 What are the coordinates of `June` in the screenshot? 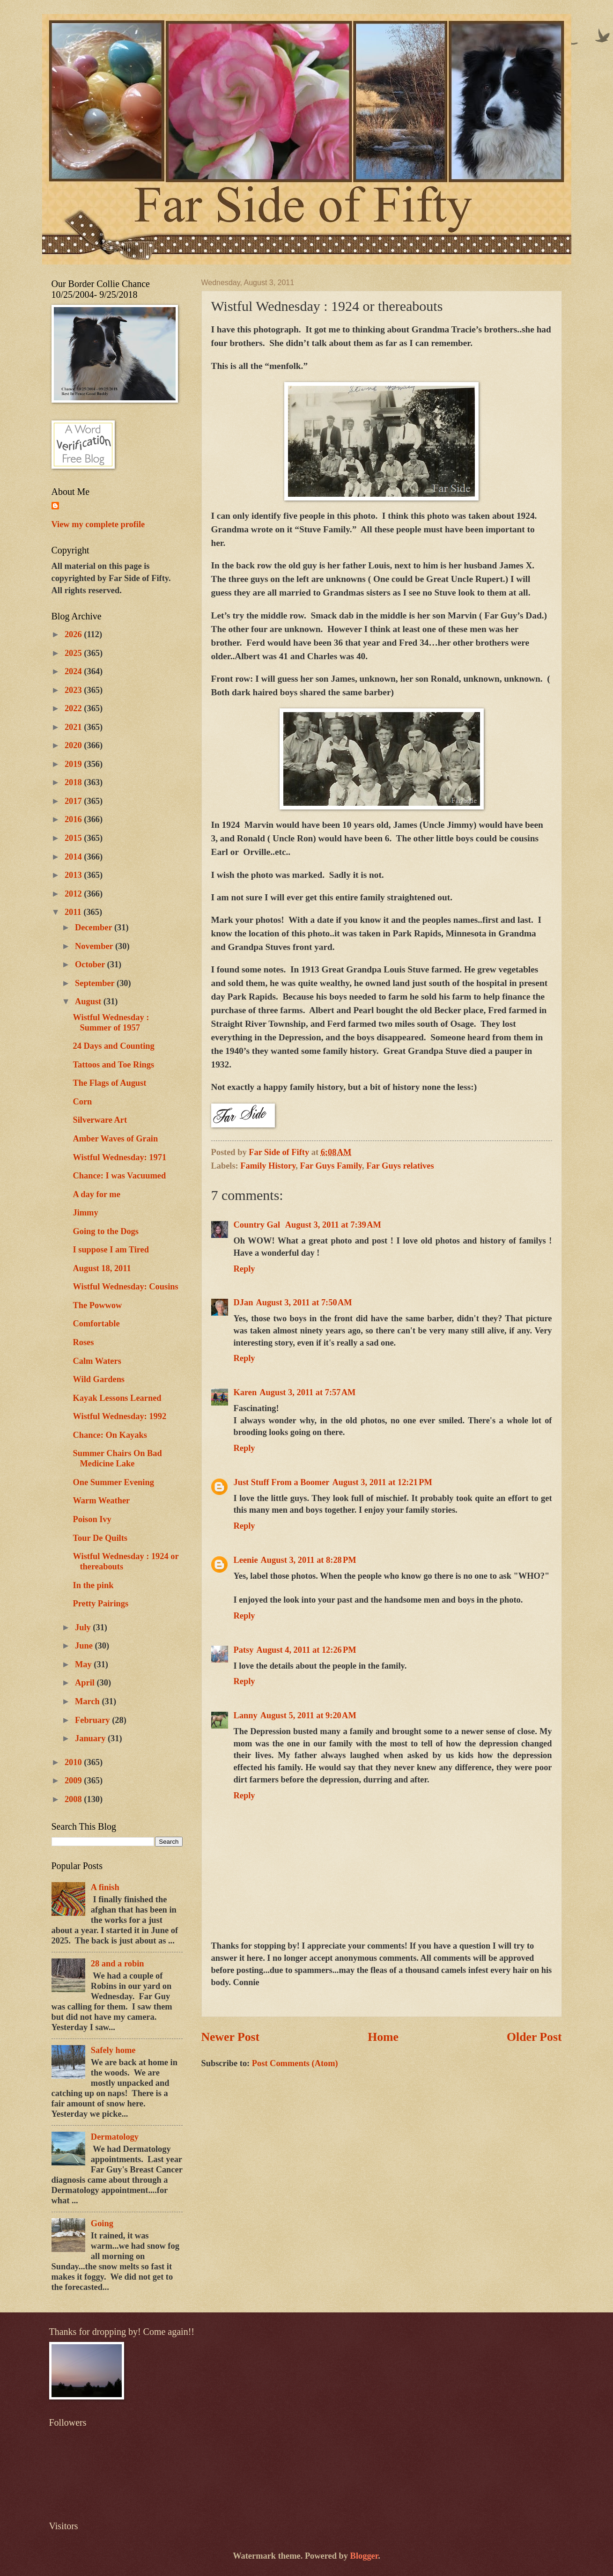 It's located at (85, 1645).